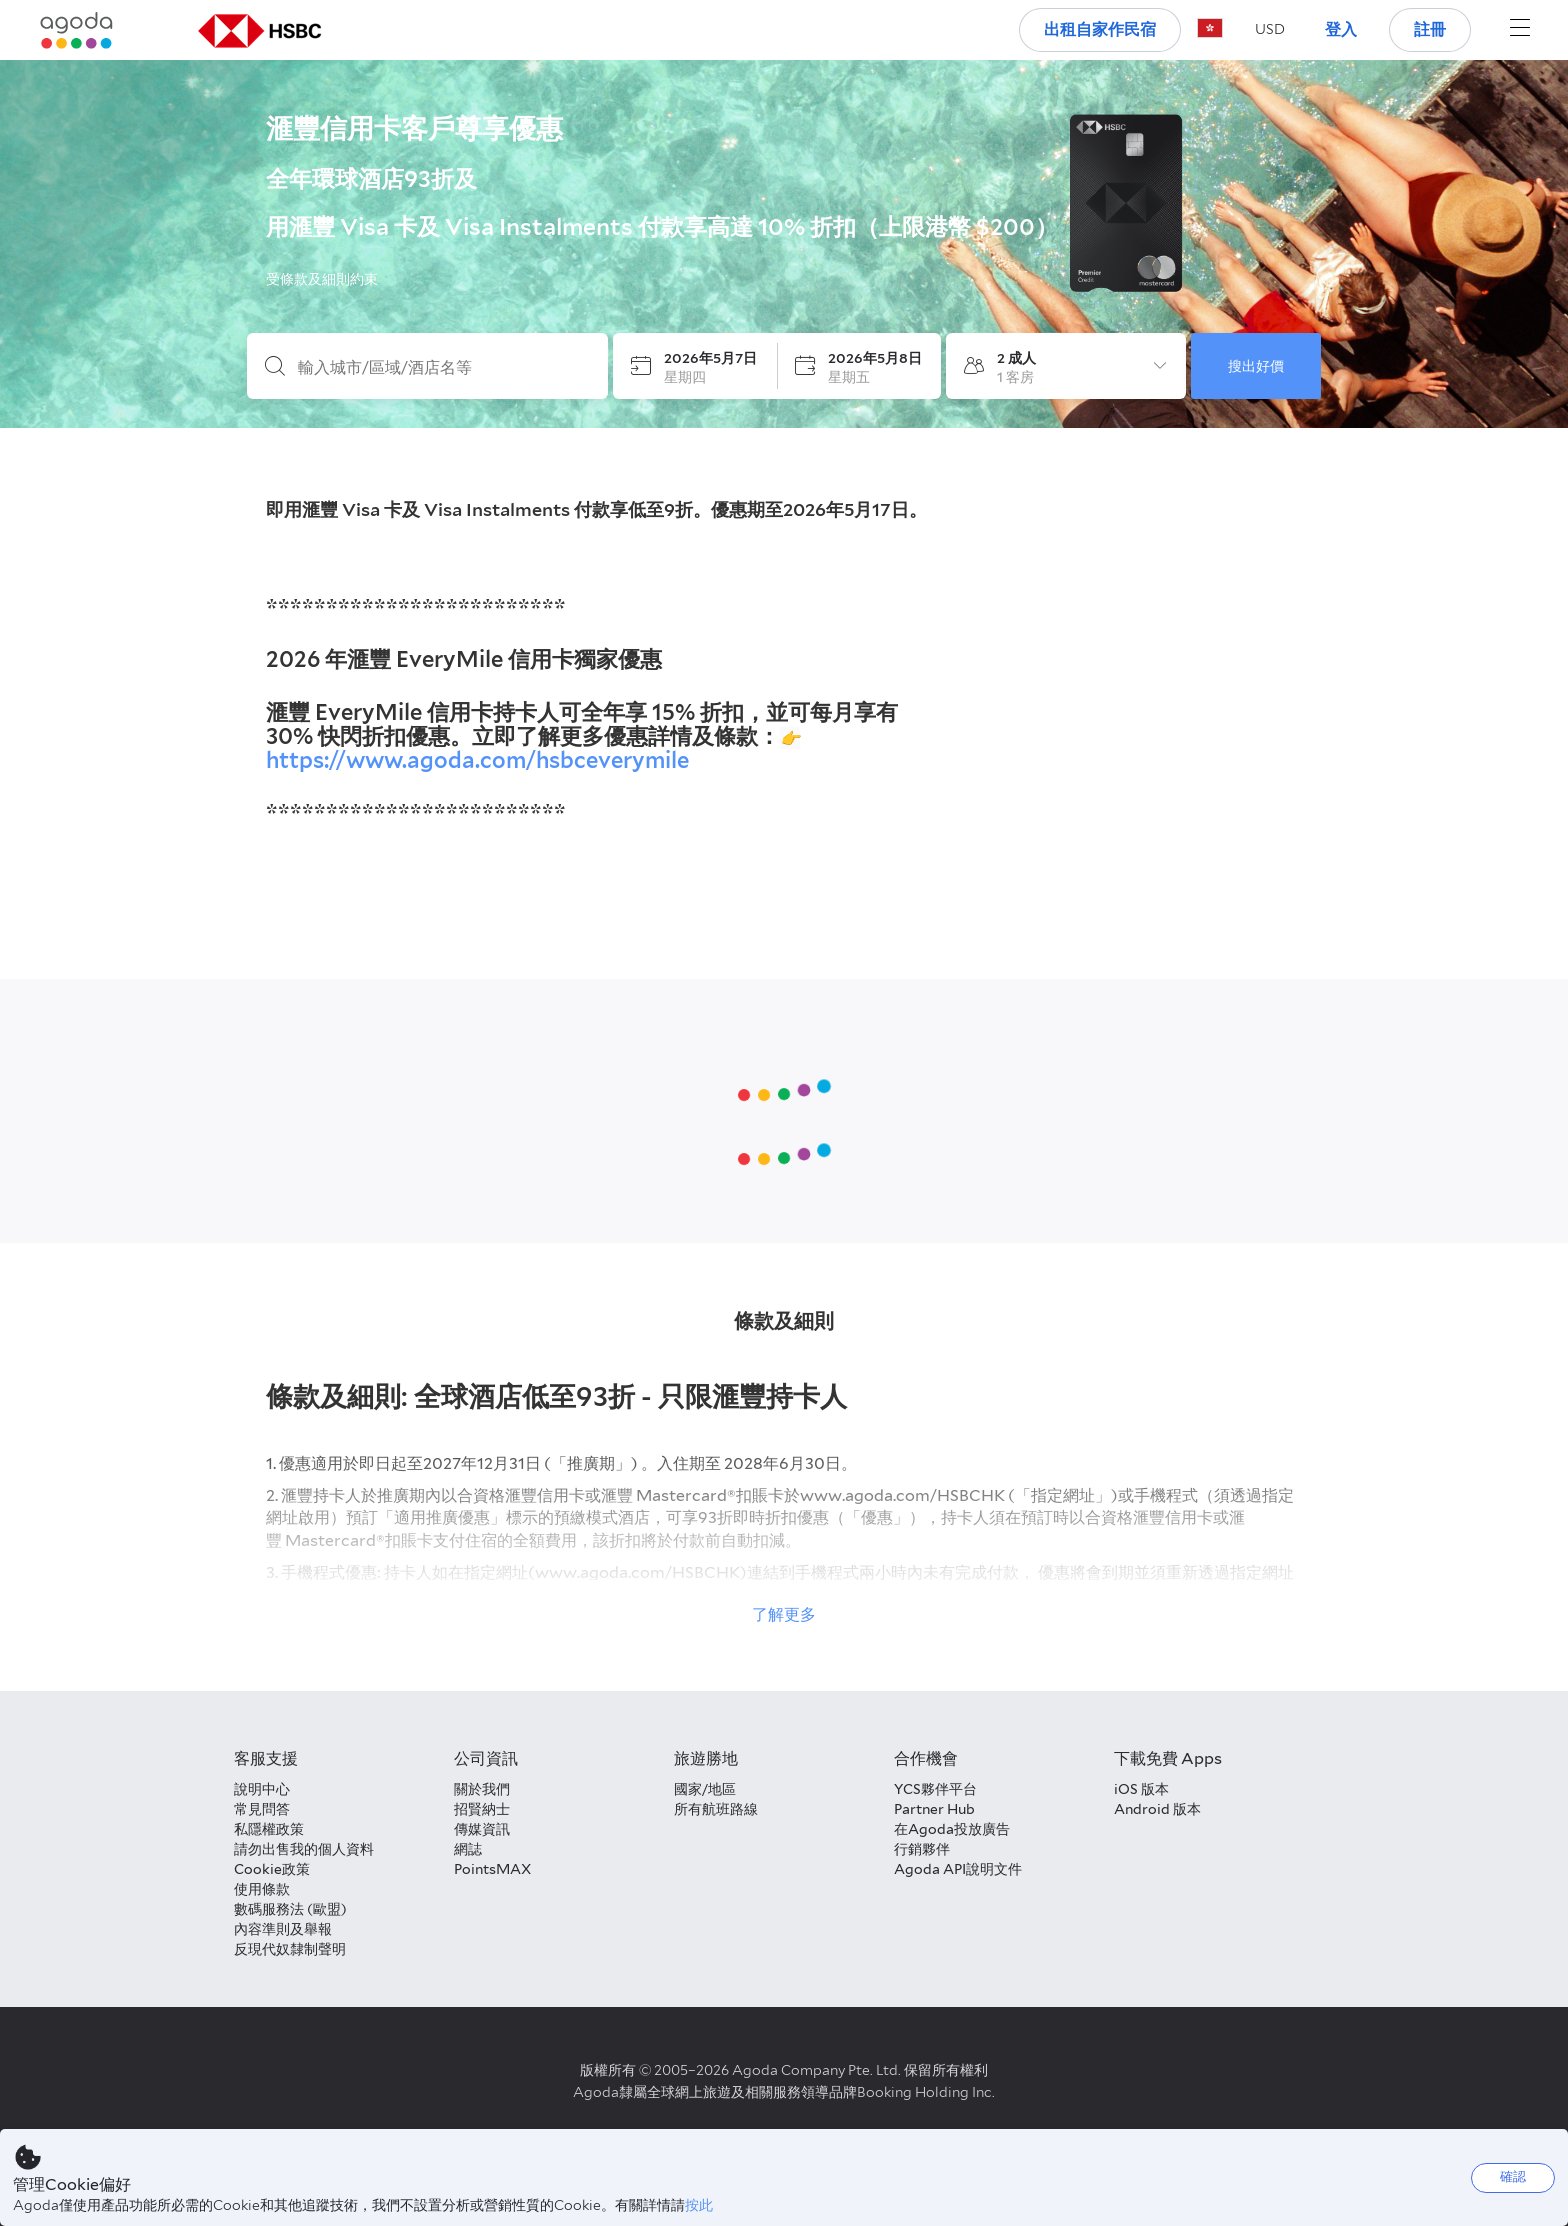  Describe the element at coordinates (1513, 2176) in the screenshot. I see `確認` at that location.